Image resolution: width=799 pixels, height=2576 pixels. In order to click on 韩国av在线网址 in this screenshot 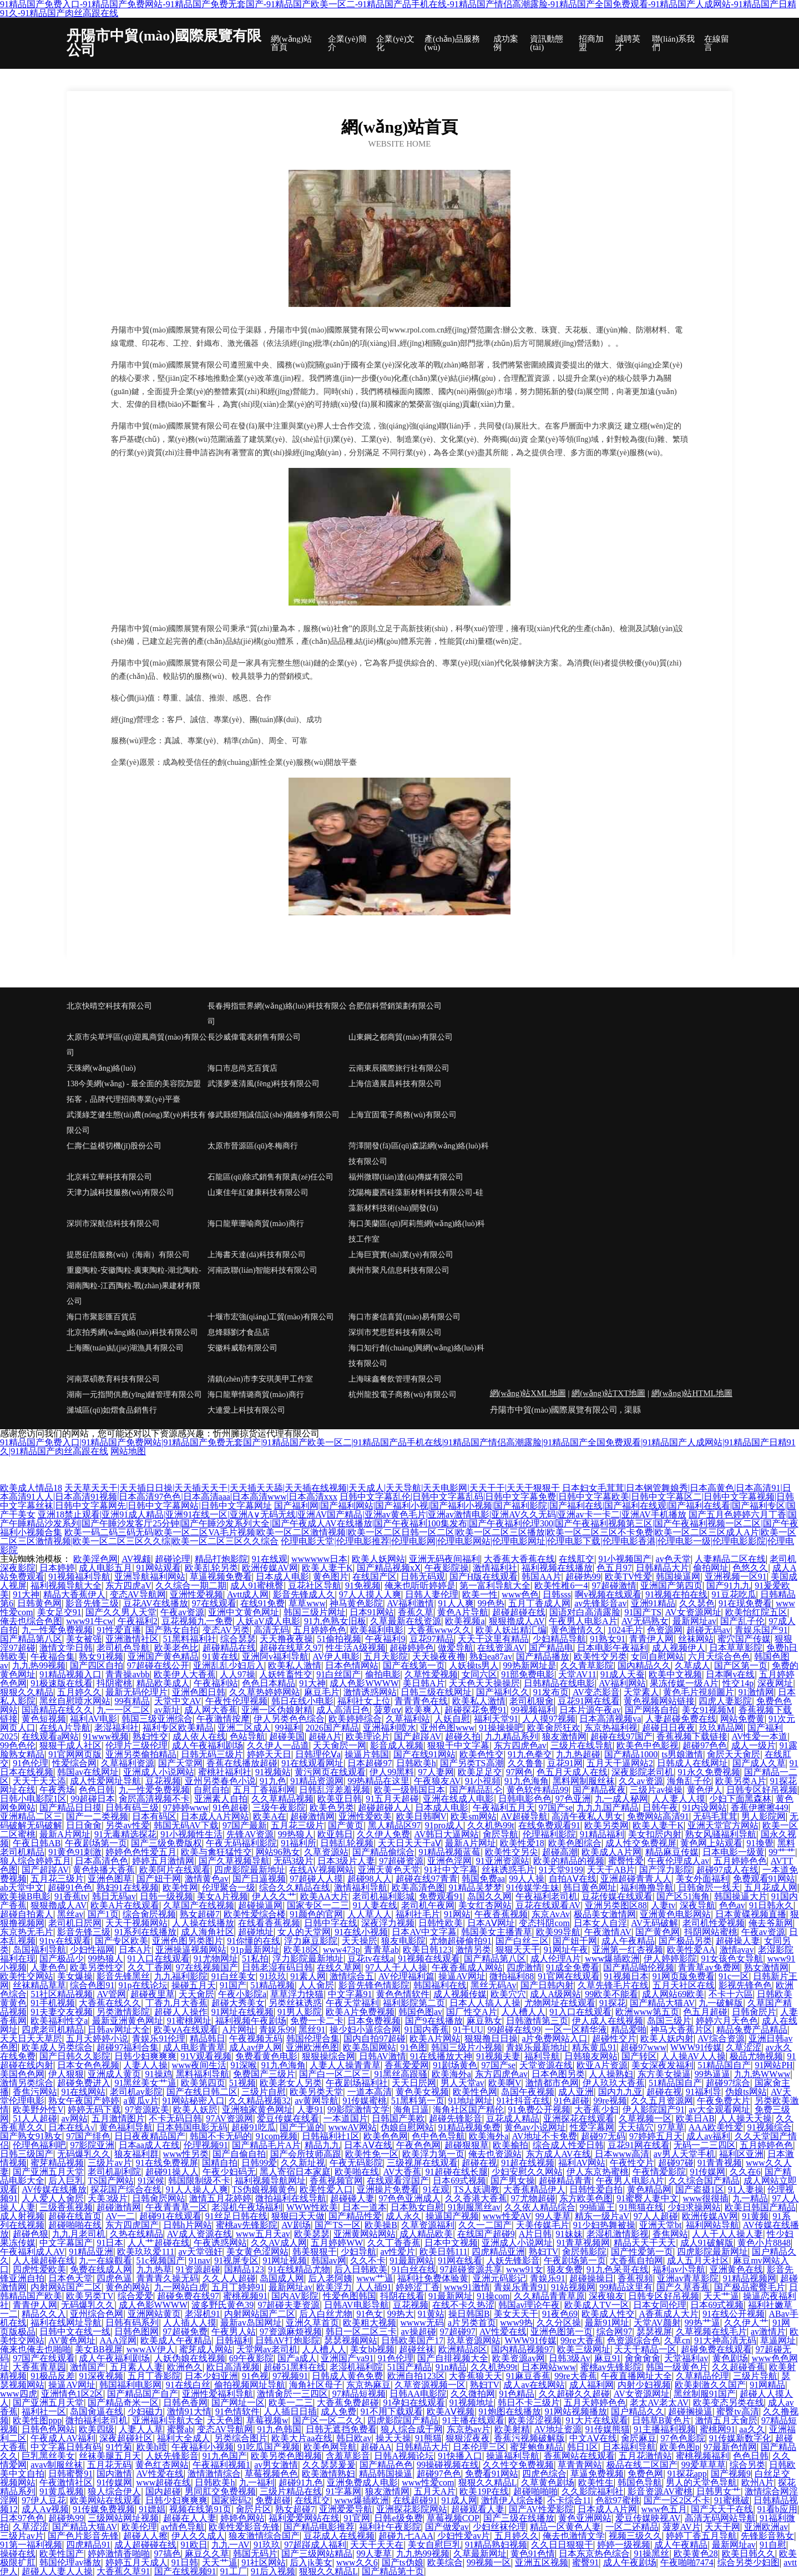, I will do `click(88, 1772)`.